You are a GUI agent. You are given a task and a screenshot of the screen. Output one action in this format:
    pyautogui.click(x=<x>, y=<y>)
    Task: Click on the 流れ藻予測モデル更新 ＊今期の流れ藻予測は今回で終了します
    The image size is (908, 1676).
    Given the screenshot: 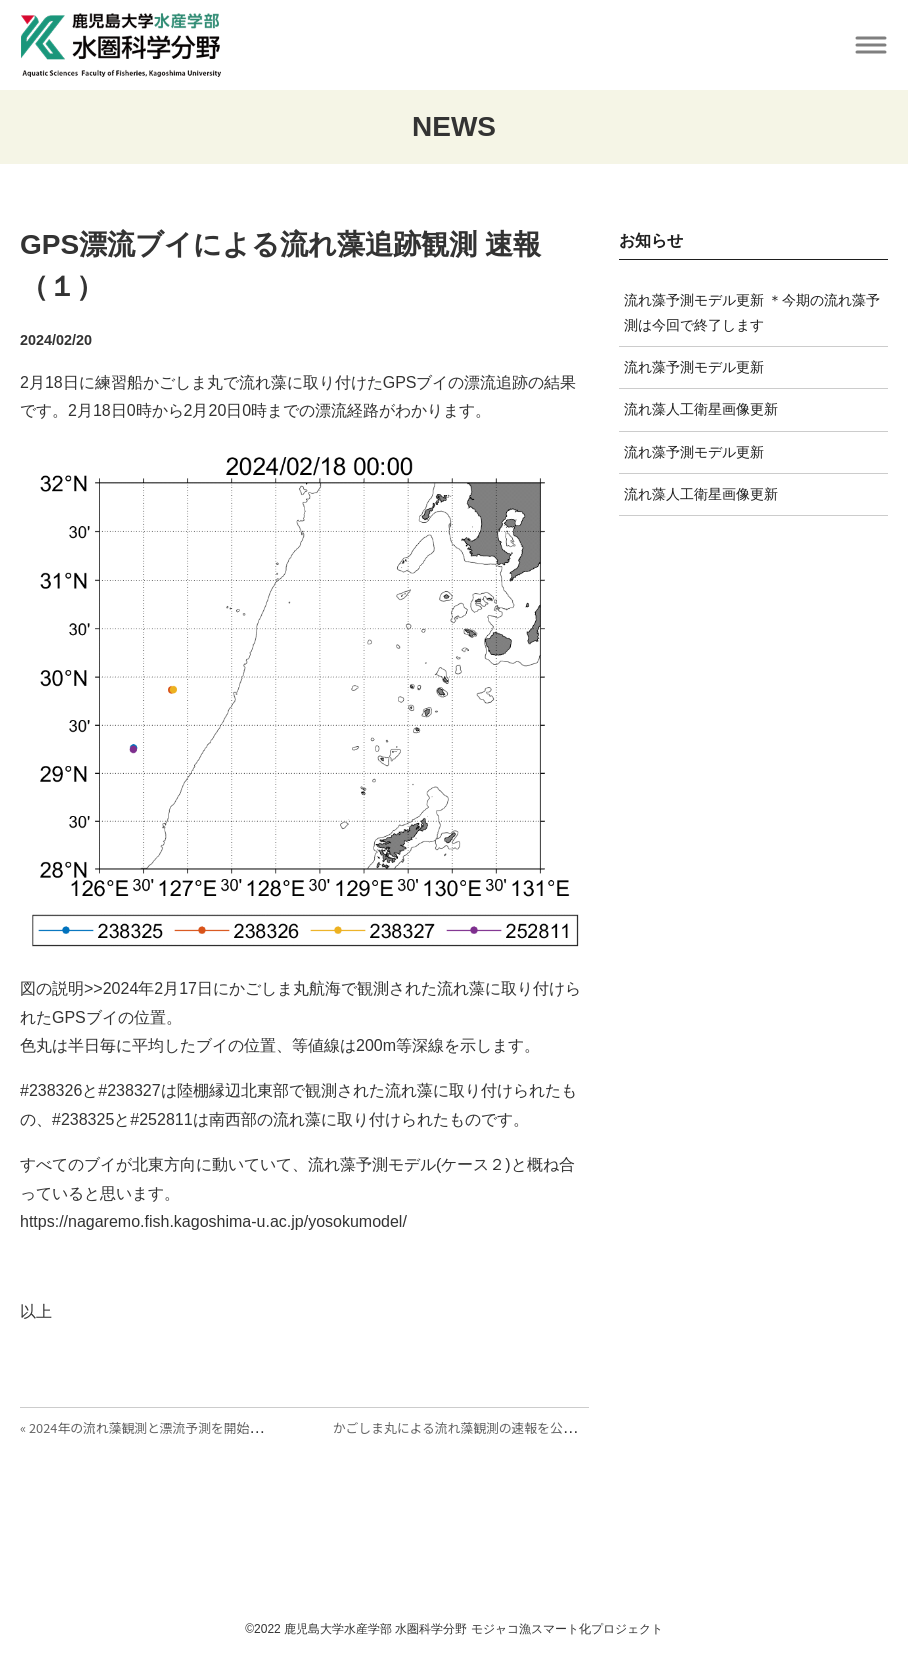 What is the action you would take?
    pyautogui.click(x=752, y=312)
    